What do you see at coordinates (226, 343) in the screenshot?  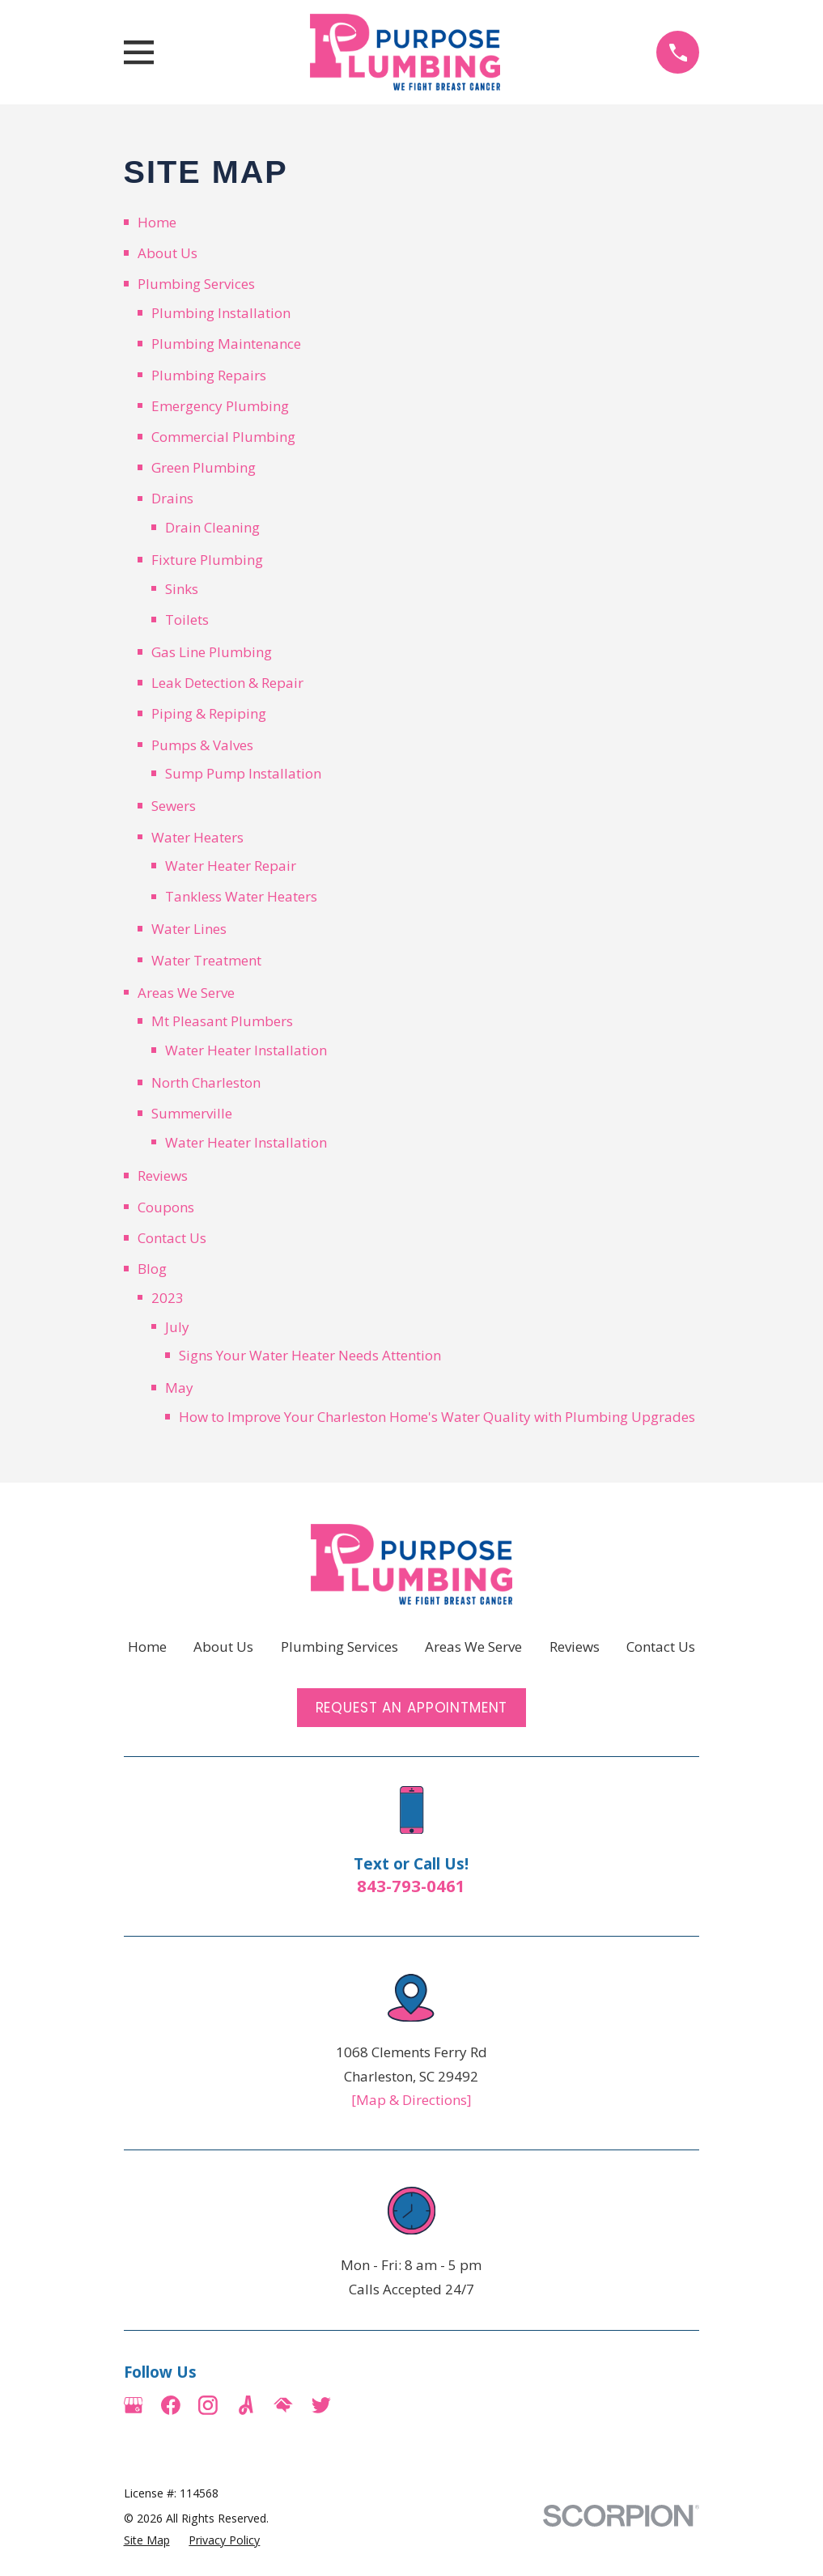 I see `Plumbing Maintenance` at bounding box center [226, 343].